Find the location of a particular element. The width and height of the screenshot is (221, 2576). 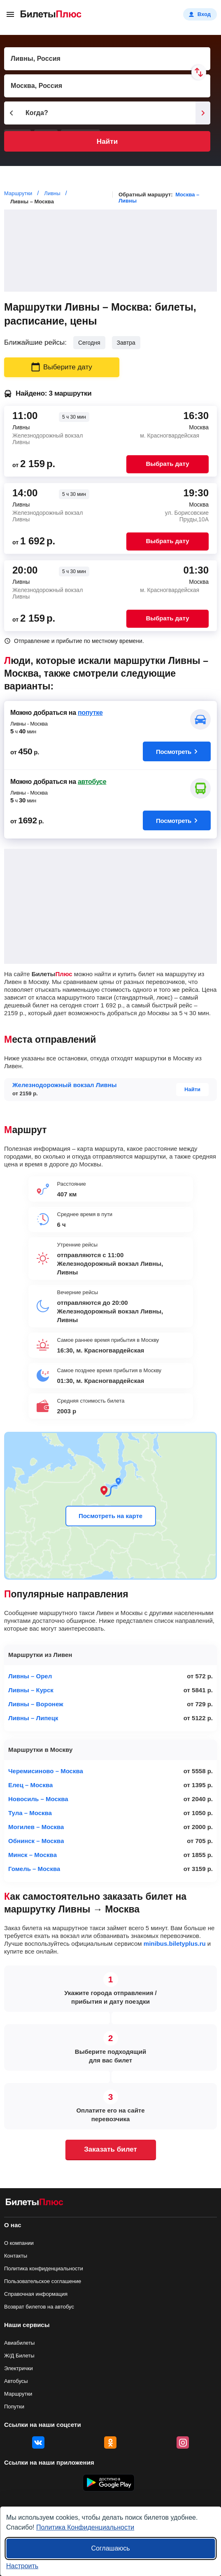

Попутки is located at coordinates (14, 2406).